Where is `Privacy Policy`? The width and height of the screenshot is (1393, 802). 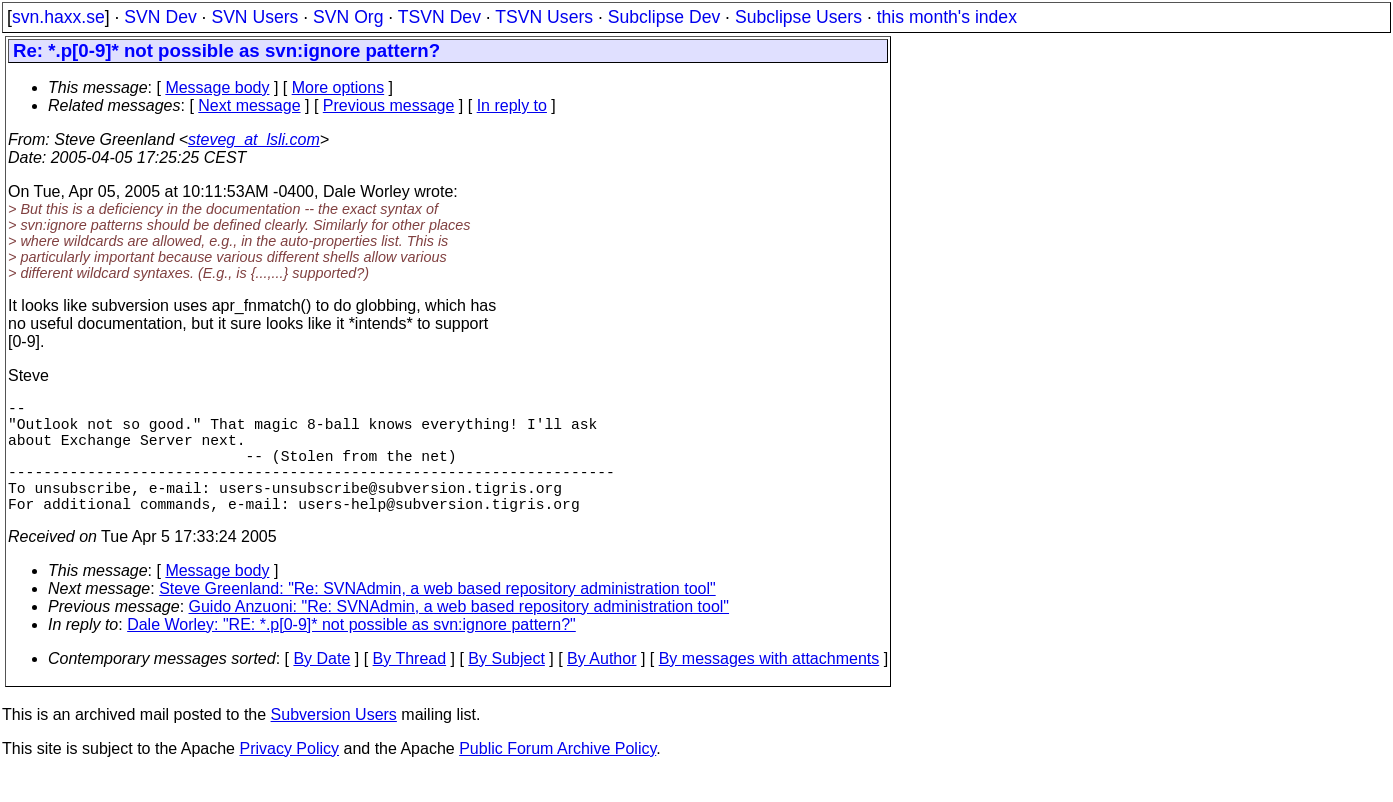
Privacy Policy is located at coordinates (289, 776).